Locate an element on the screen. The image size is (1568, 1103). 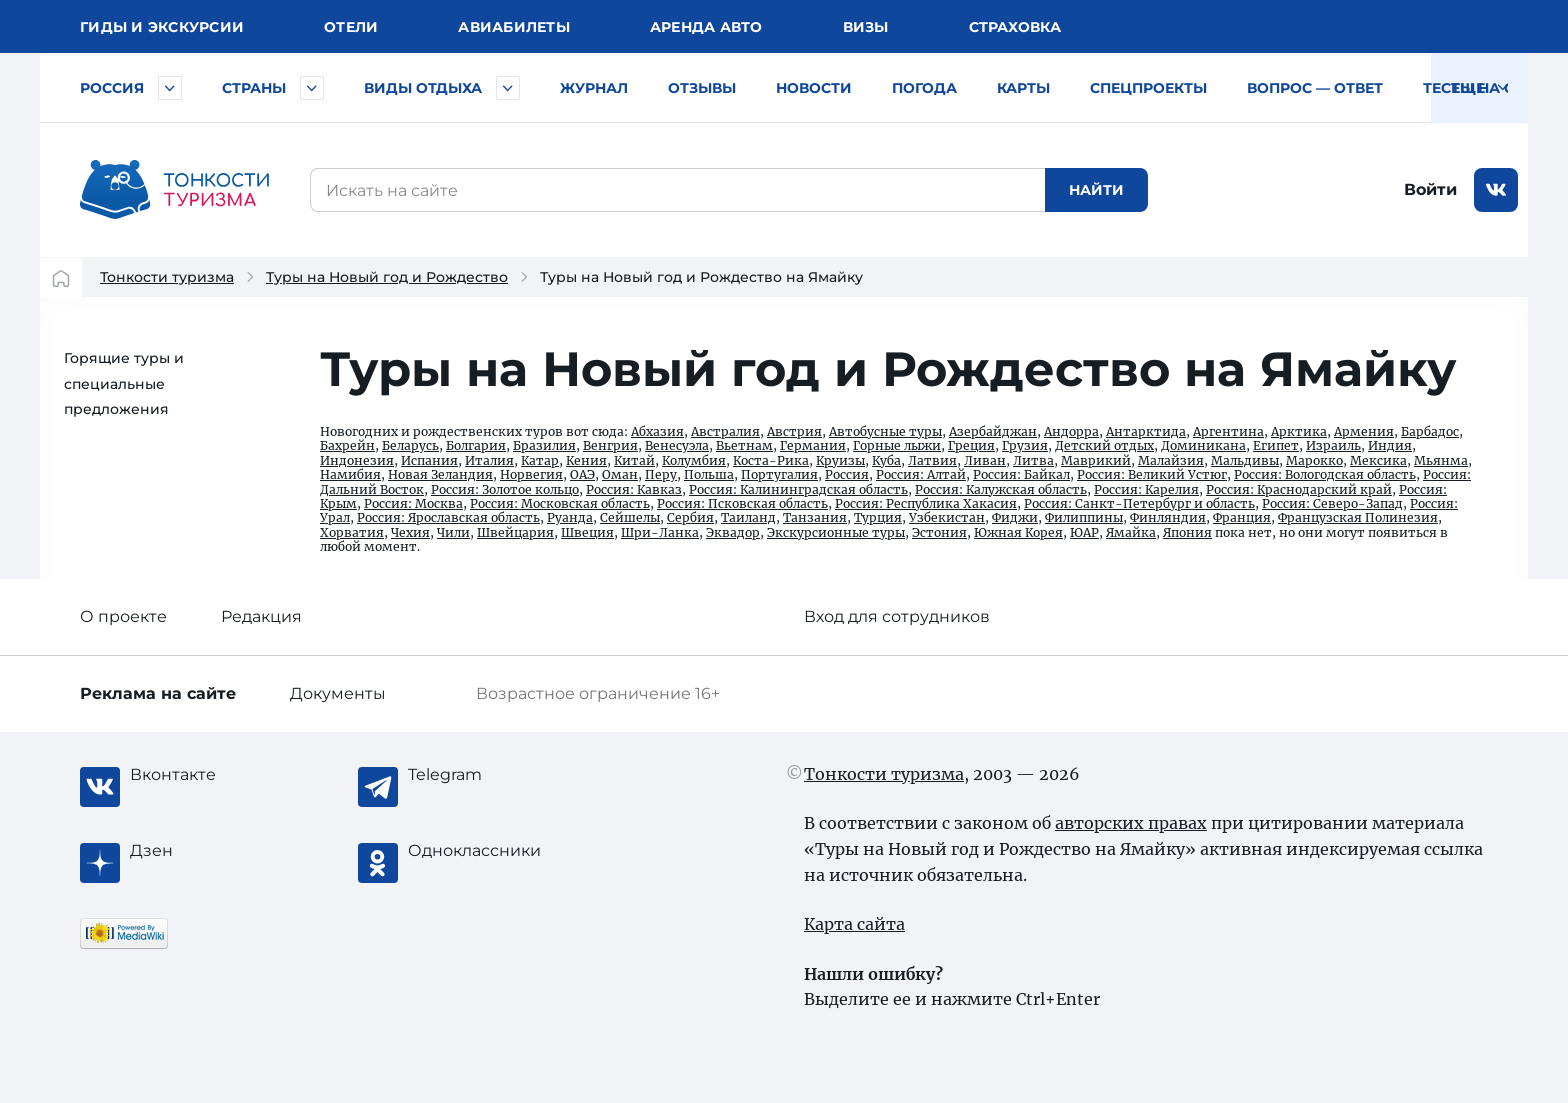
Индонезия is located at coordinates (357, 460).